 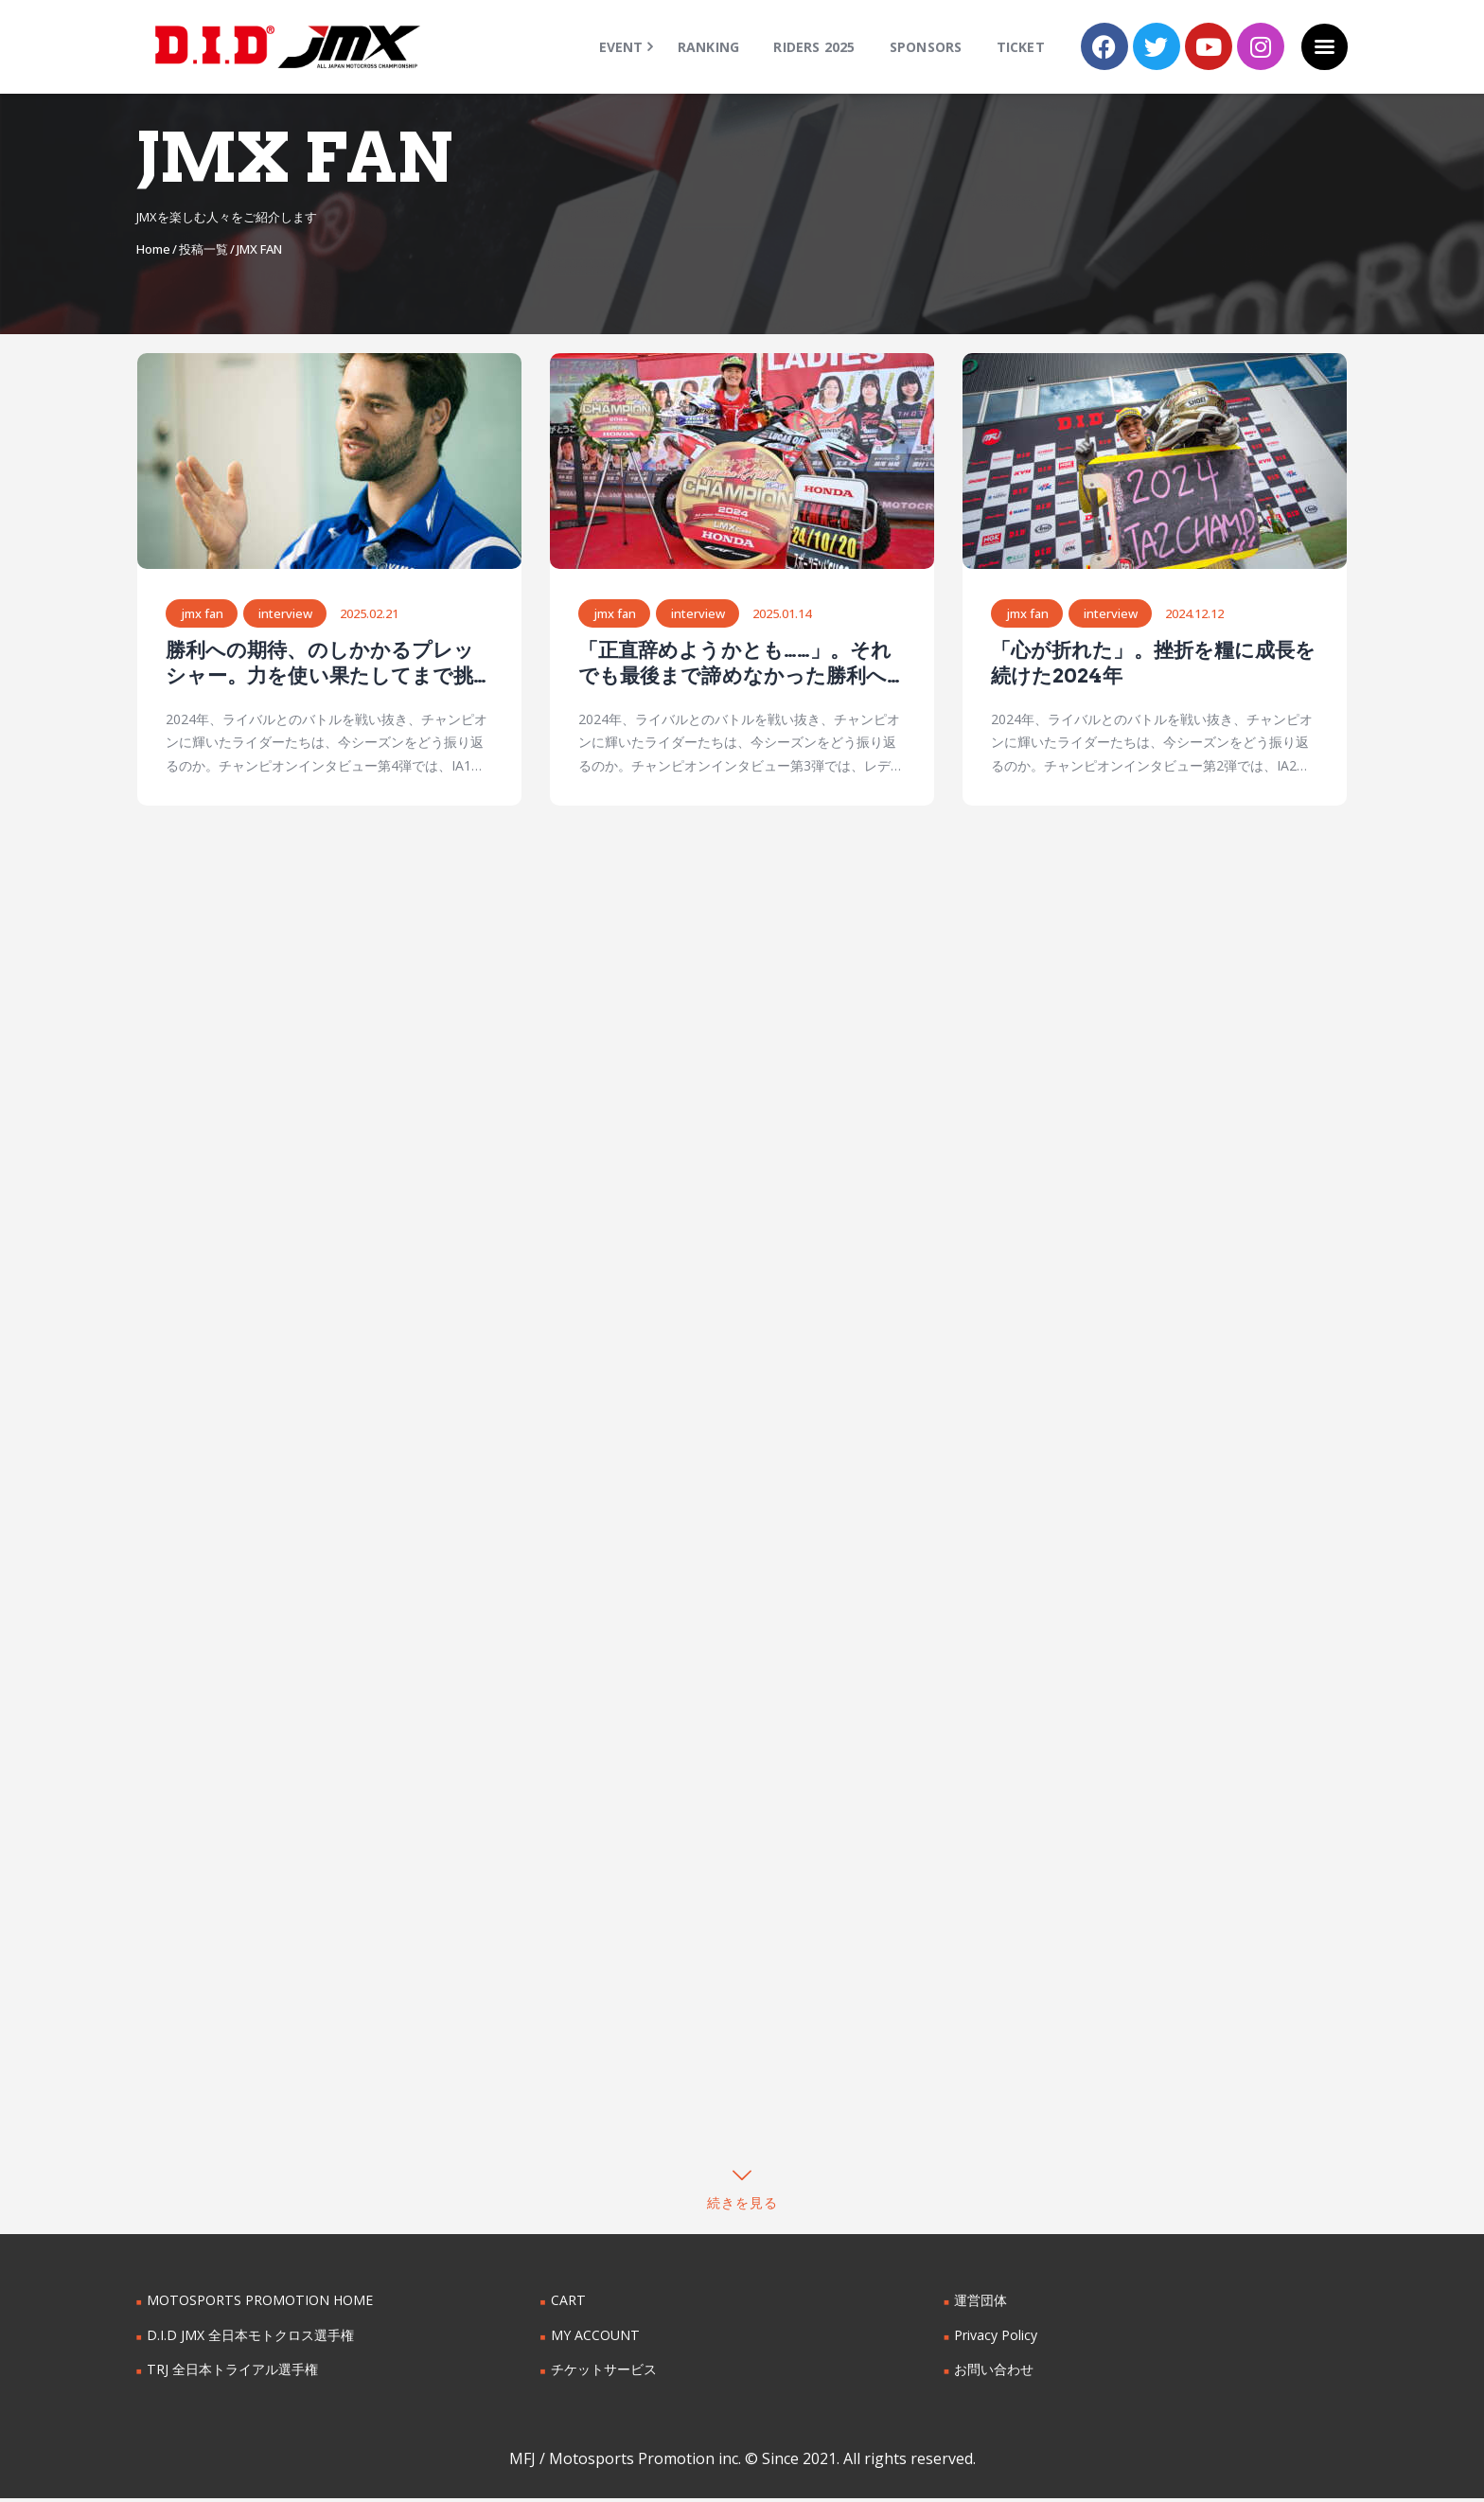 What do you see at coordinates (980, 2304) in the screenshot?
I see `運営団体` at bounding box center [980, 2304].